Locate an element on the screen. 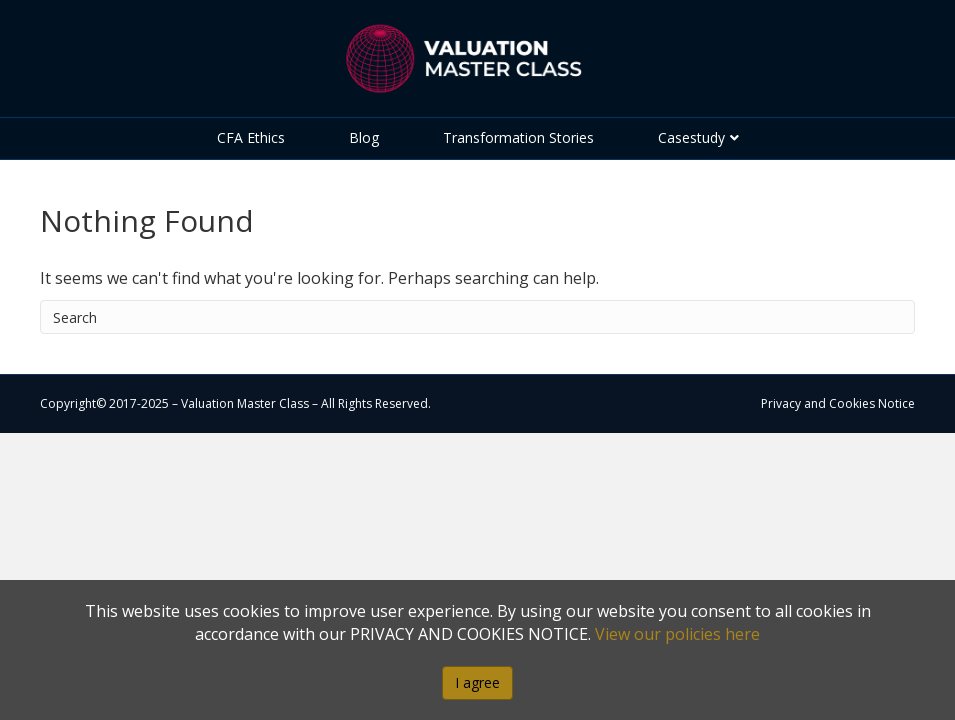 Image resolution: width=955 pixels, height=720 pixels. [Search] is located at coordinates (477, 317).